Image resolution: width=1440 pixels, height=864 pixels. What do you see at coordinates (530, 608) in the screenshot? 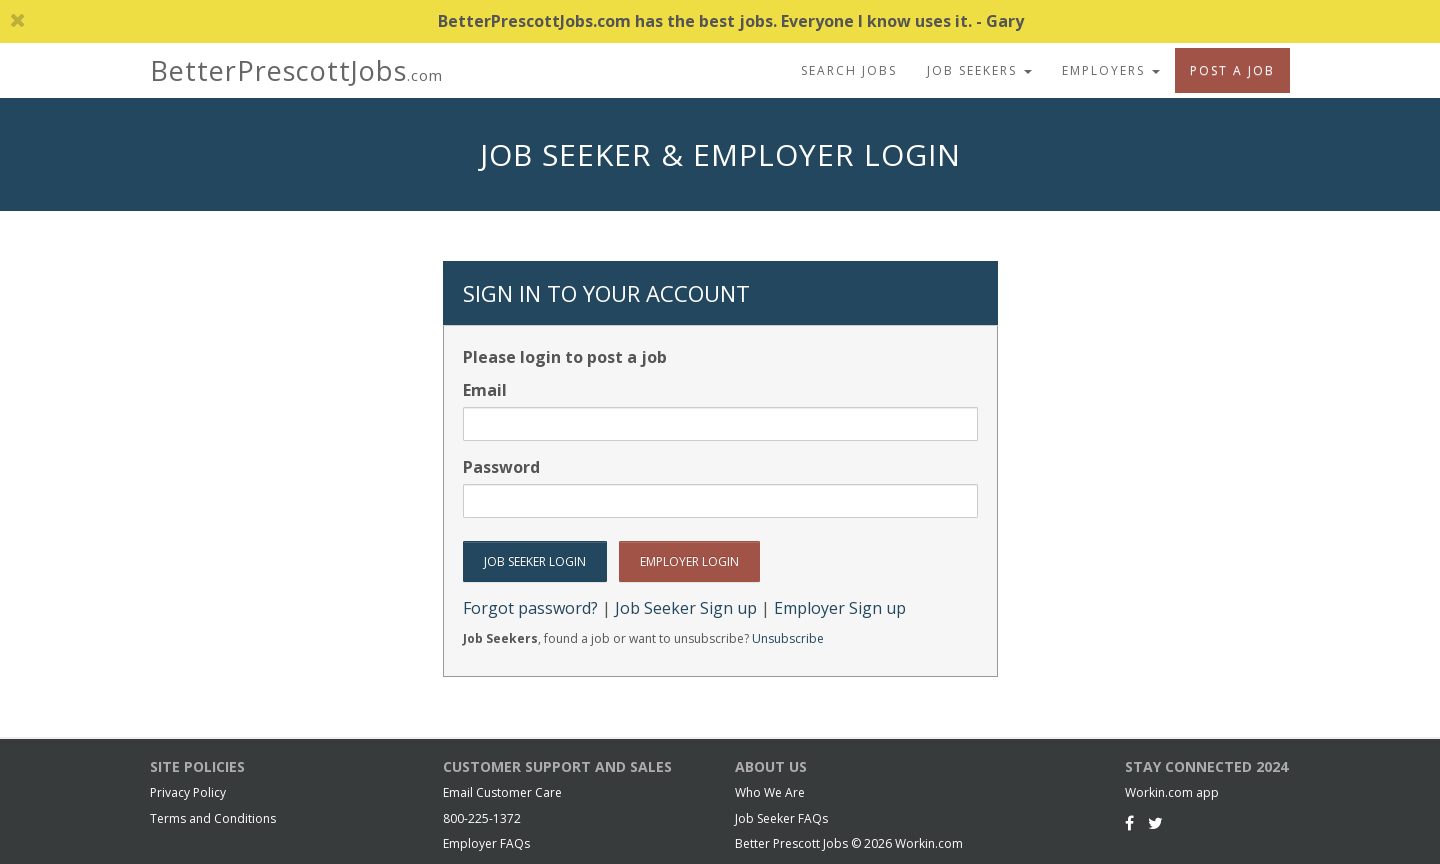
I see `Forgot password?` at bounding box center [530, 608].